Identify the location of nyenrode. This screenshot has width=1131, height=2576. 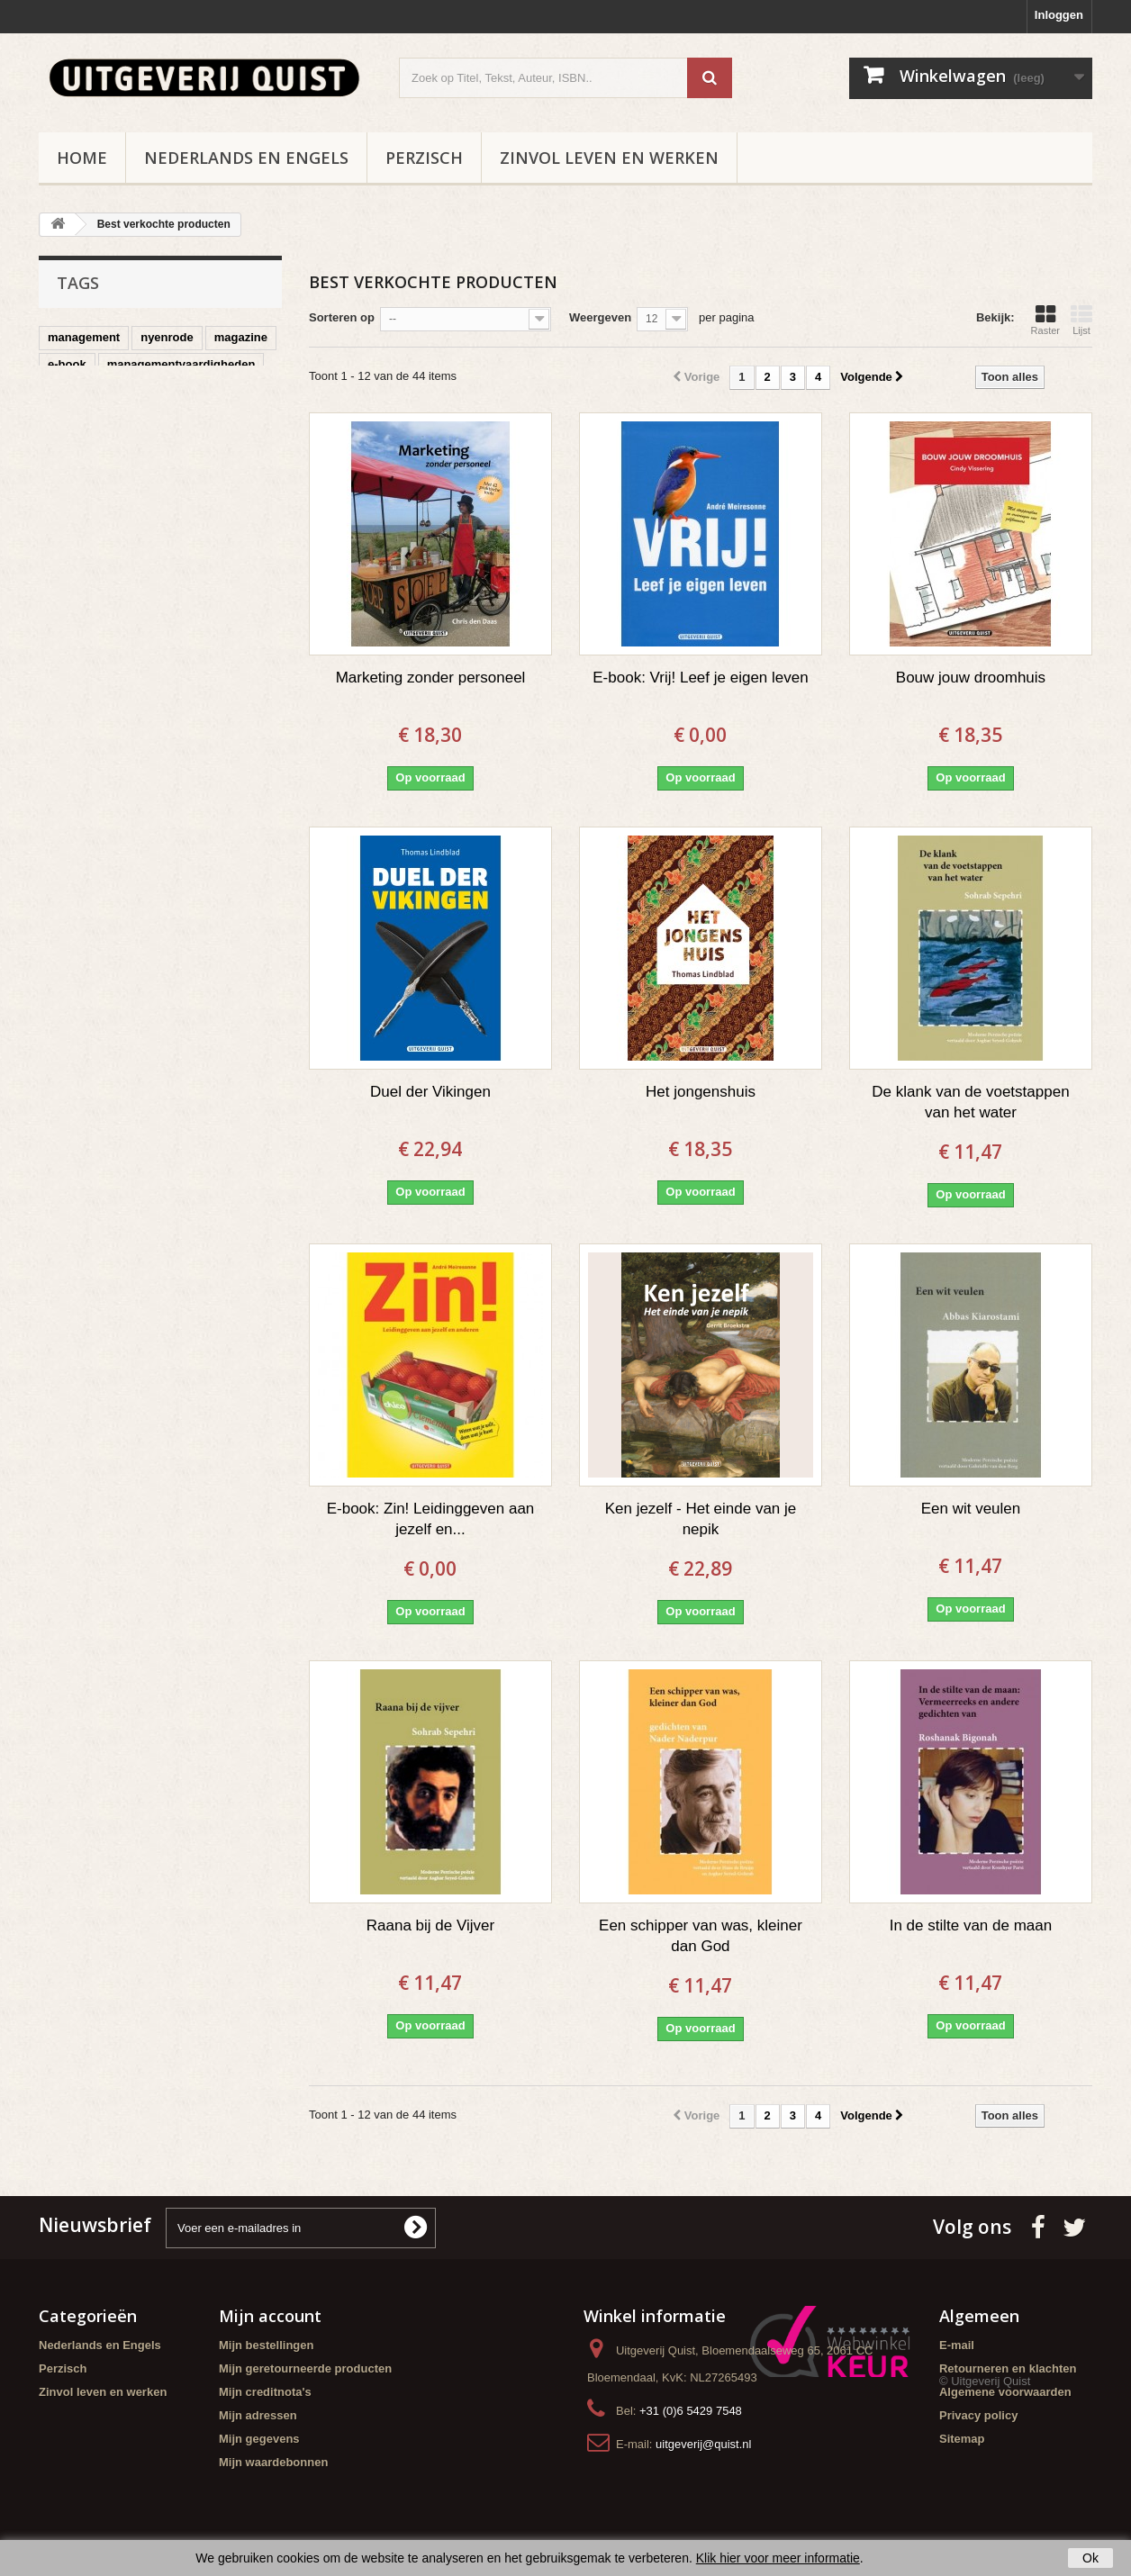
(167, 337).